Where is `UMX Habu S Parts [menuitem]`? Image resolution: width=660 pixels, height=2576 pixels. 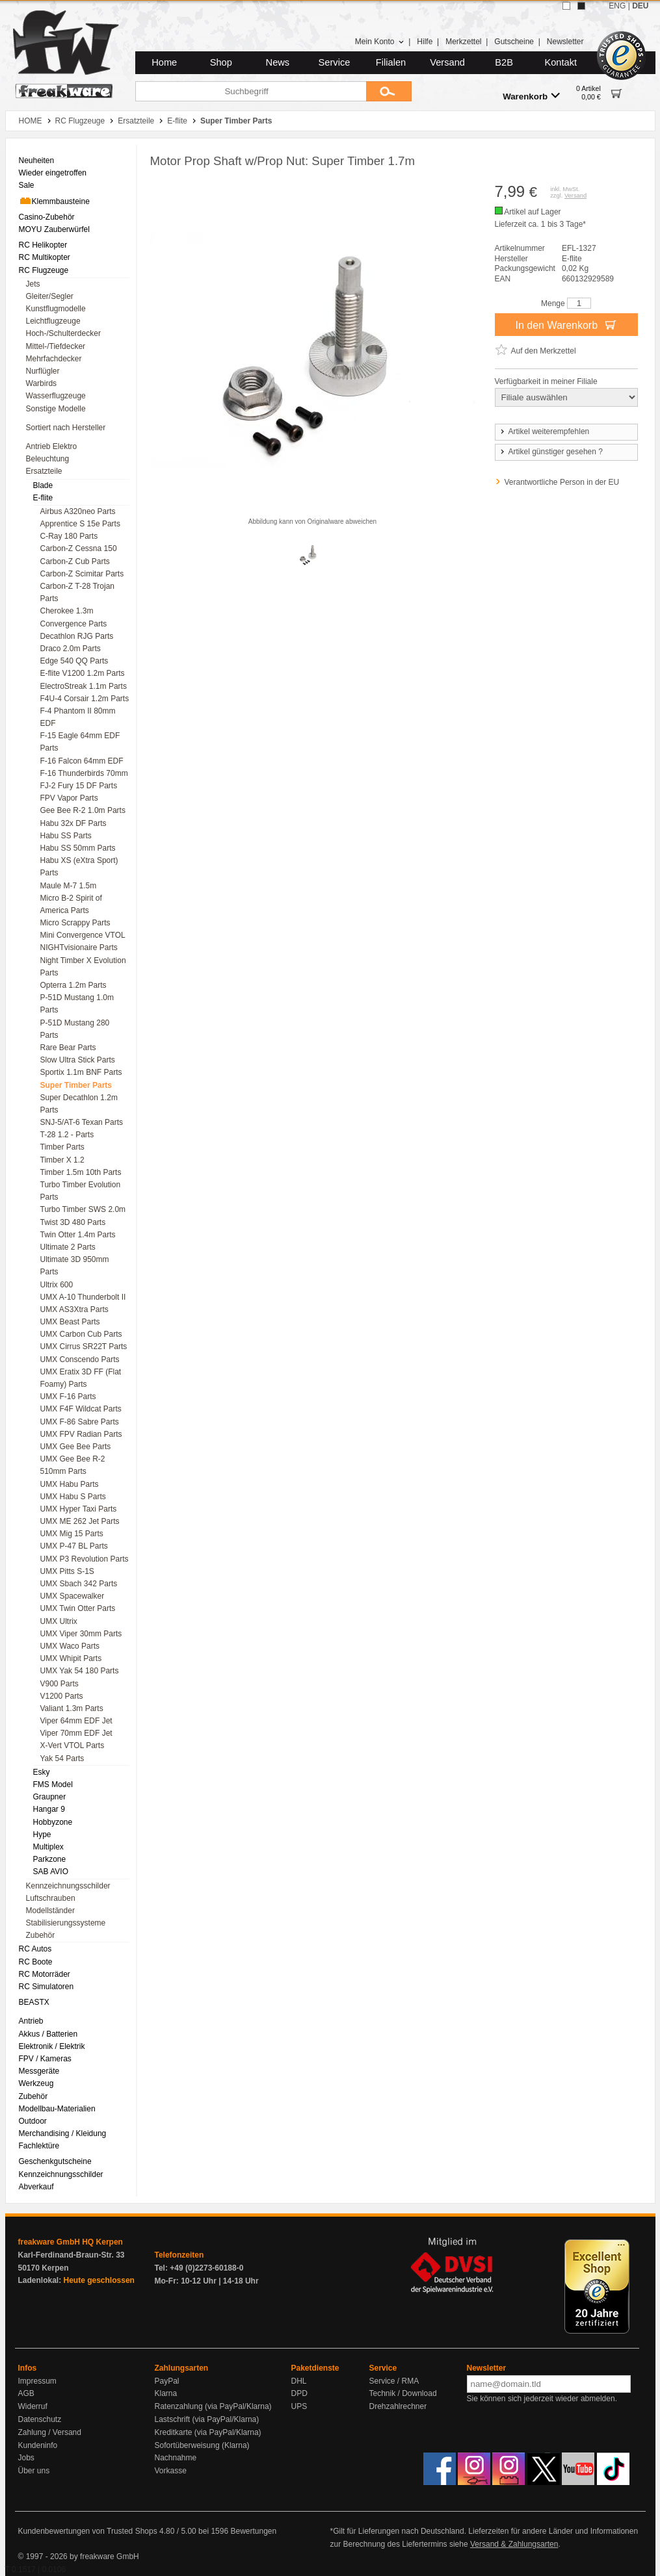 UMX Habu S Parts [menuitem] is located at coordinates (73, 1496).